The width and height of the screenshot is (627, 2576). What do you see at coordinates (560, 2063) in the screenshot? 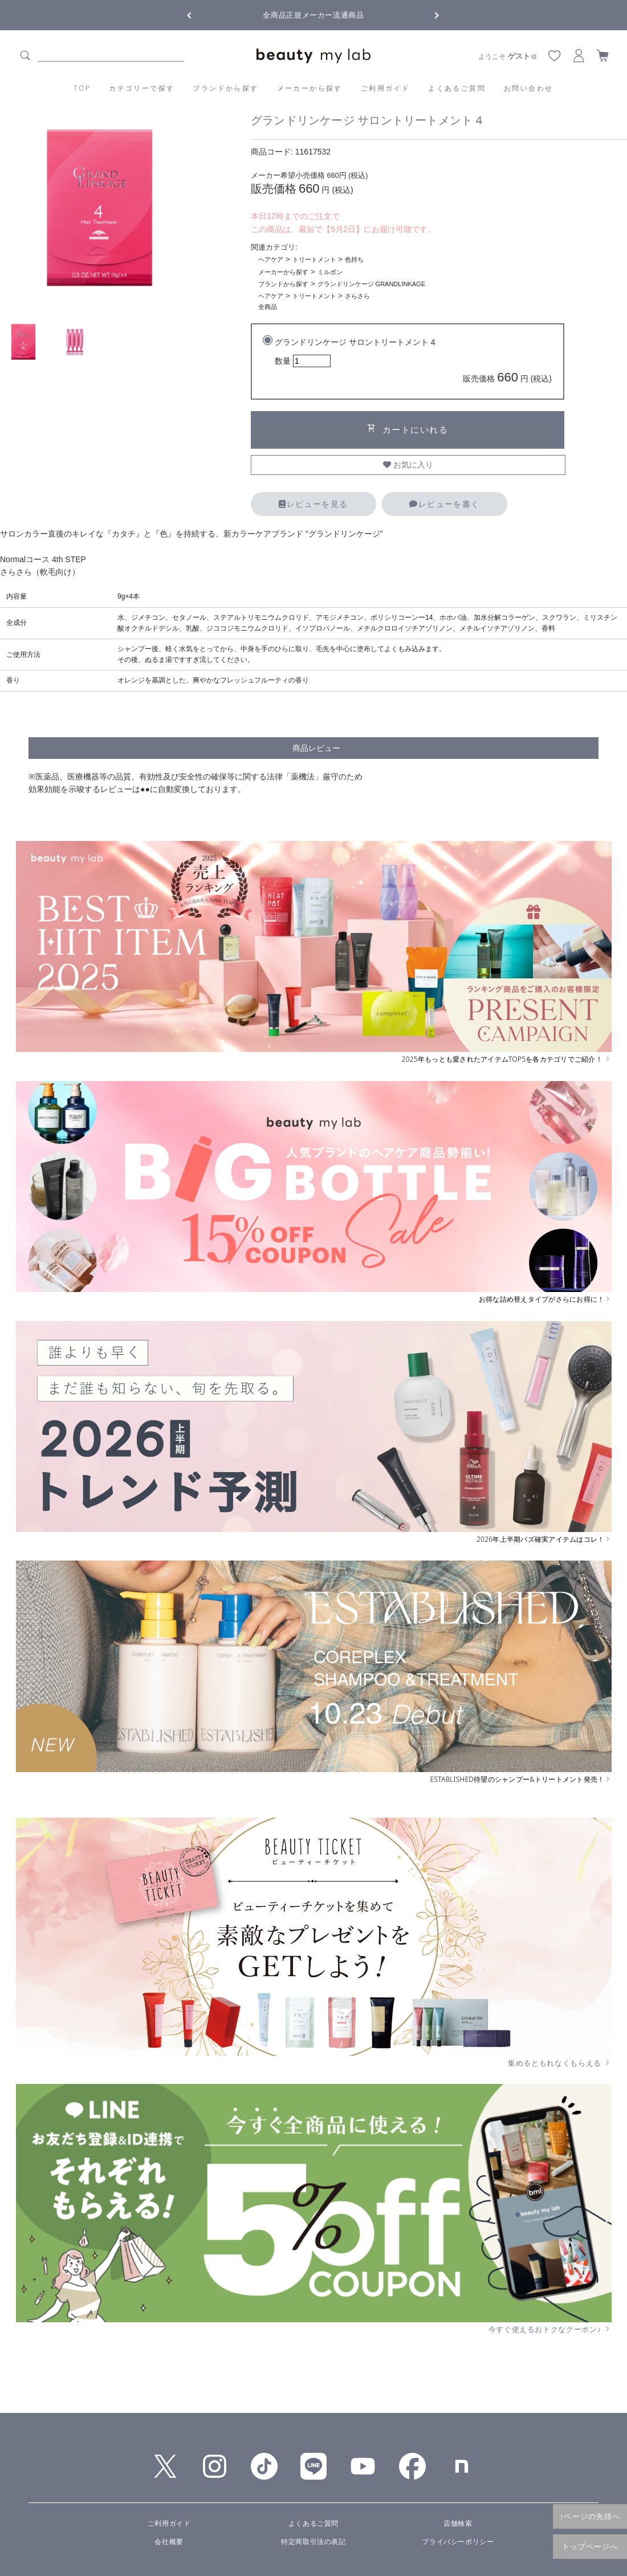
I see `集めるともれなくもらえる` at bounding box center [560, 2063].